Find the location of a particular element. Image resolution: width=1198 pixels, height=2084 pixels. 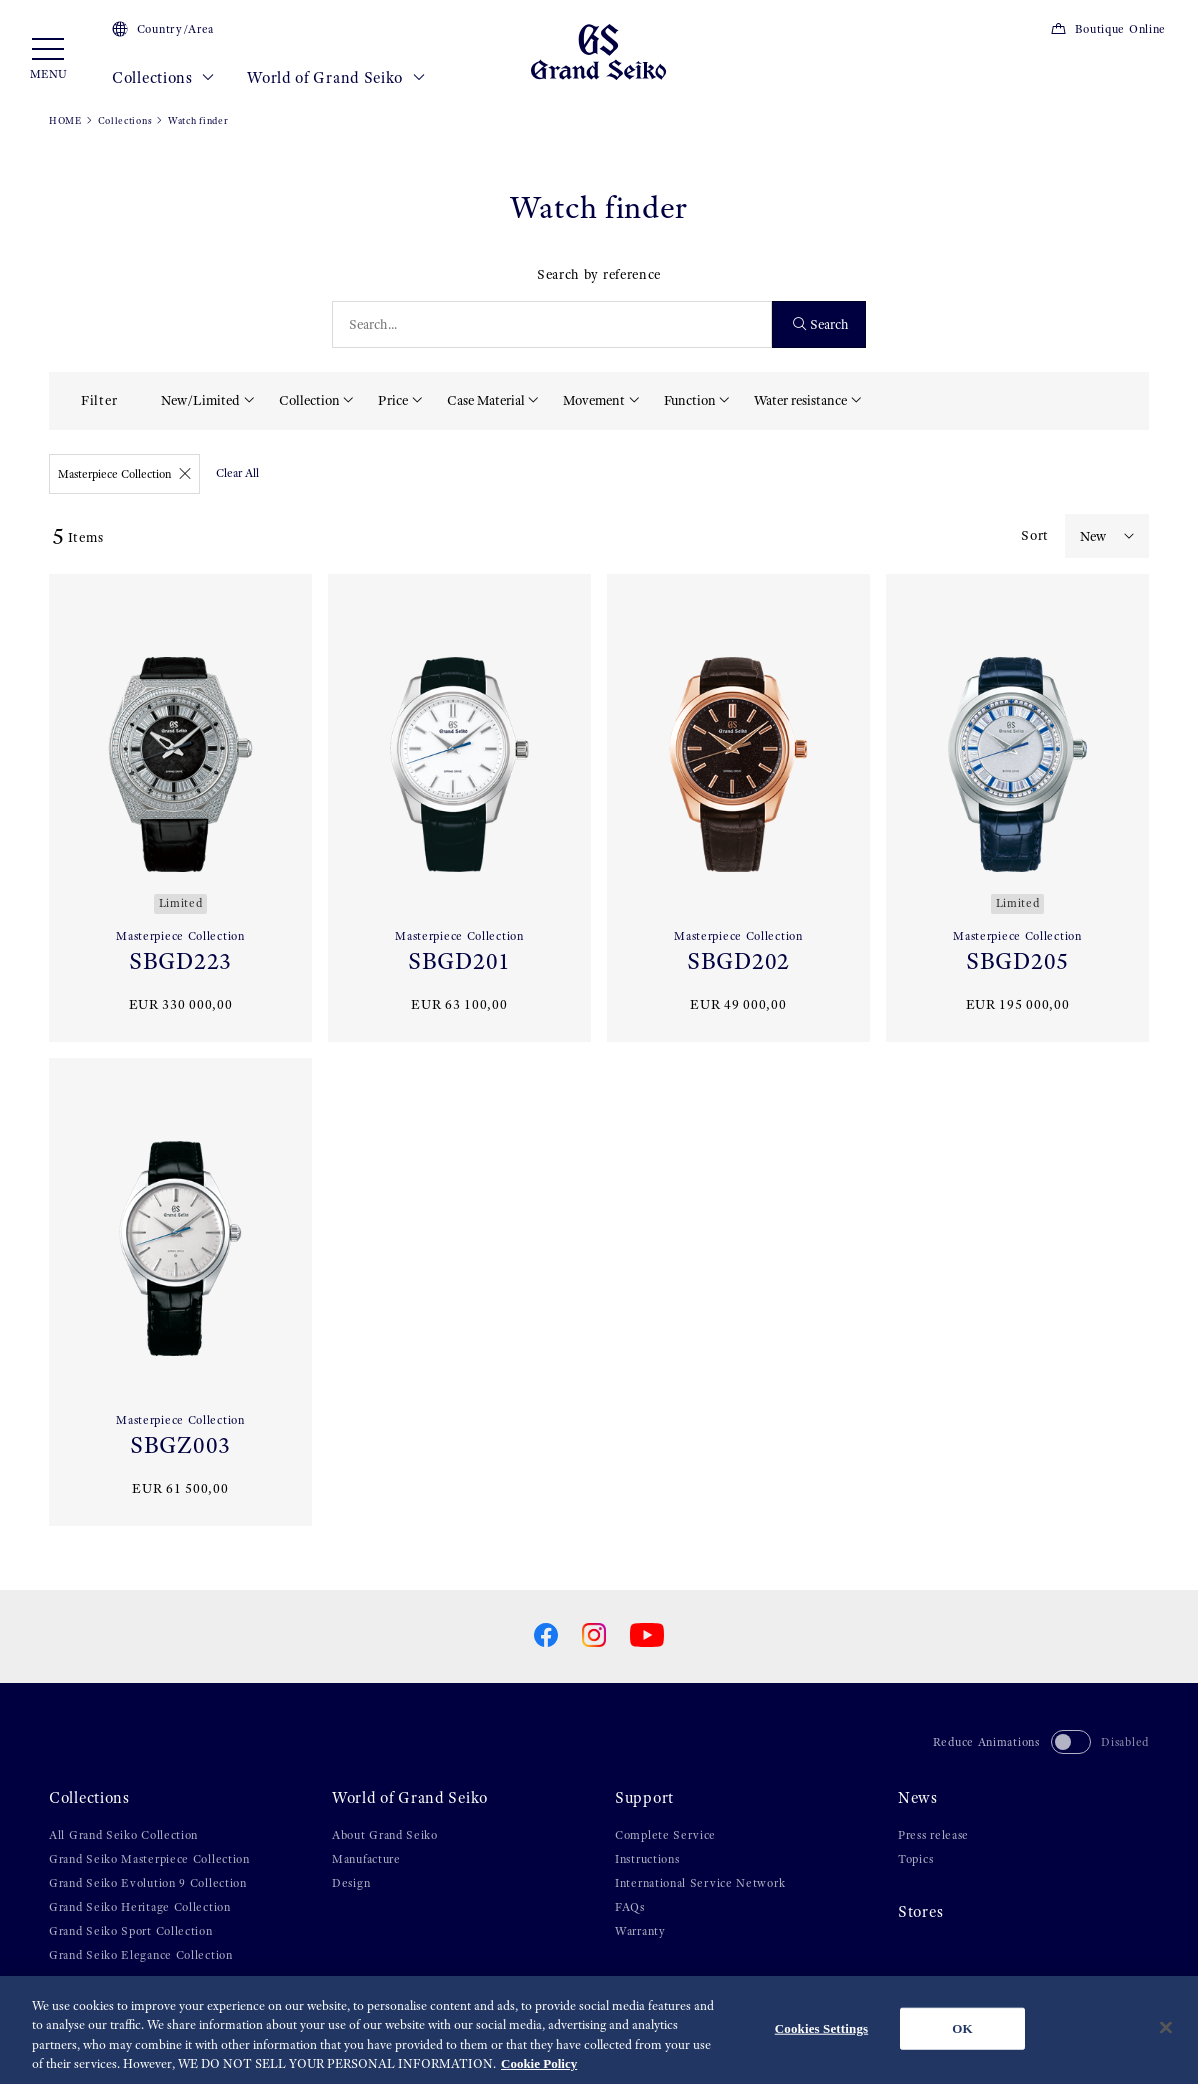

Design is located at coordinates (351, 1883).